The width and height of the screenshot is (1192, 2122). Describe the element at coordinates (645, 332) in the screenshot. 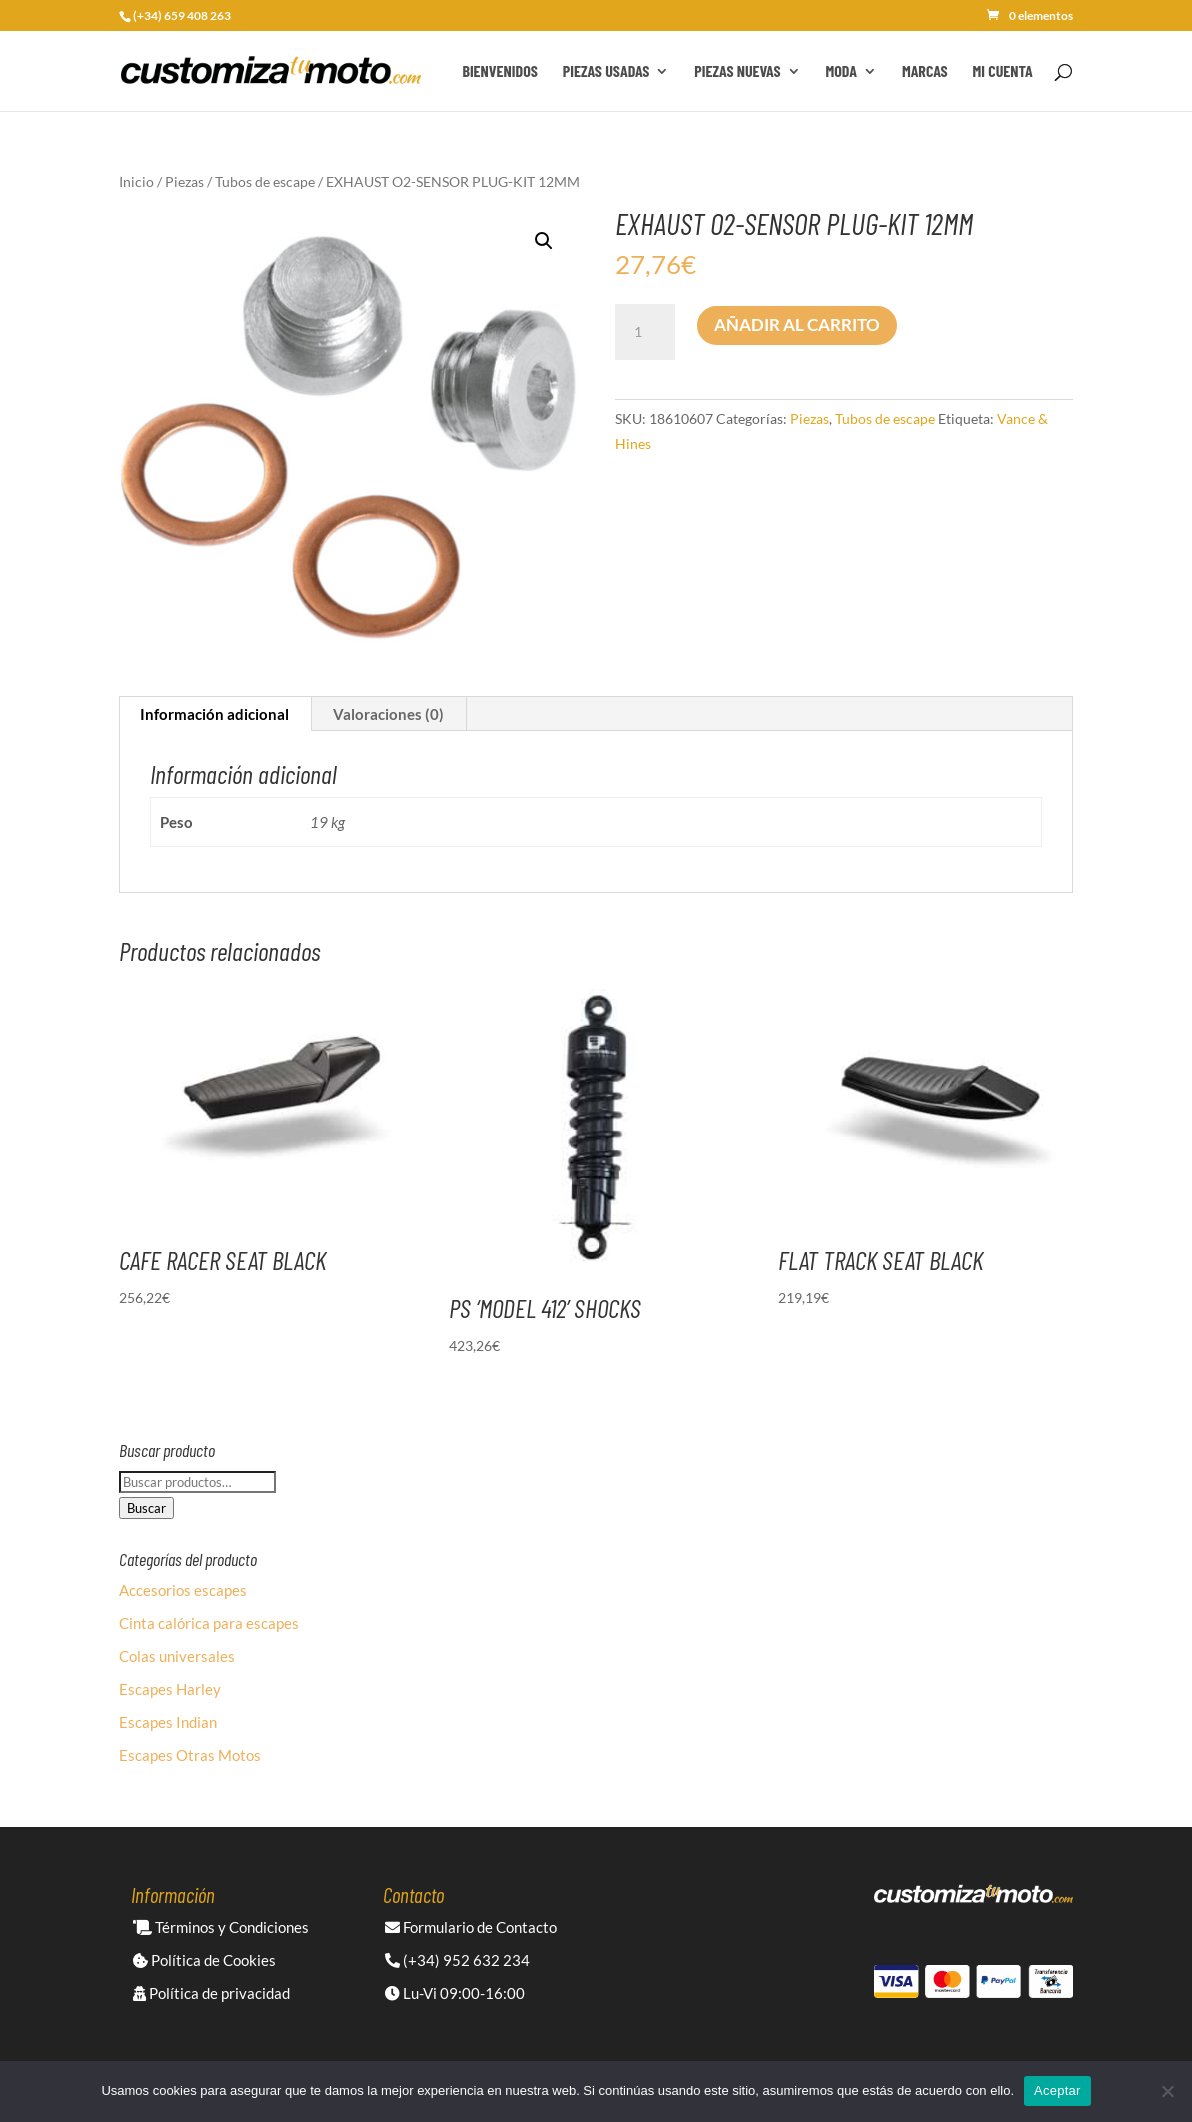

I see `[Cantidad de productos]` at that location.